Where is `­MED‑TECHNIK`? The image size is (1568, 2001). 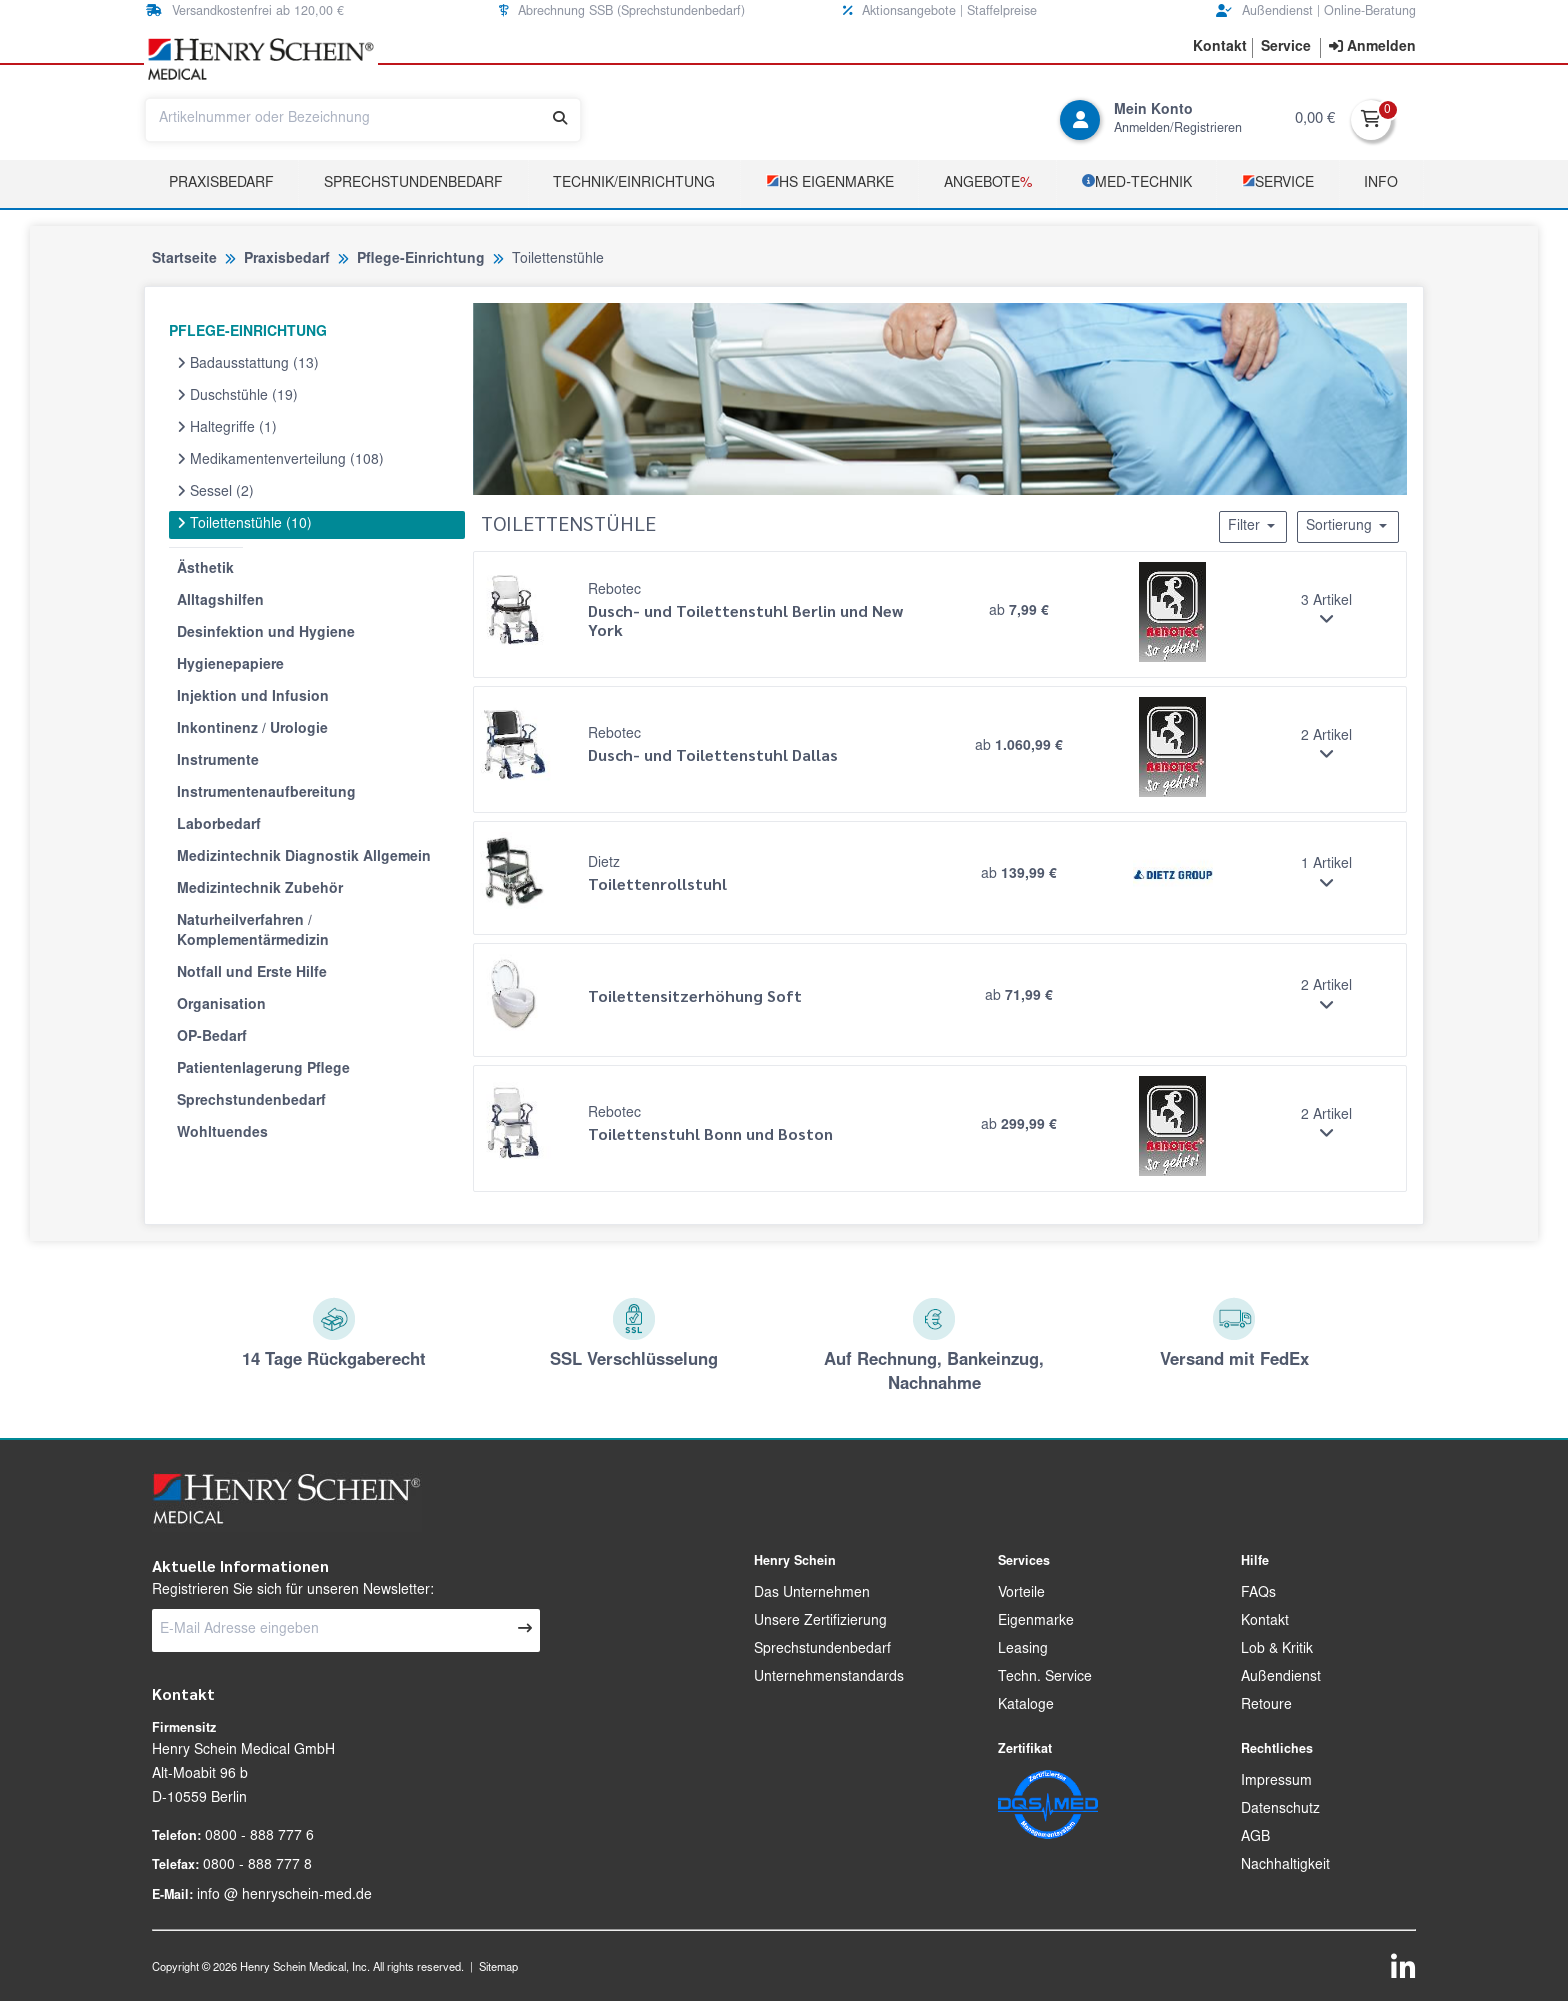
­MED‑TECHNIK is located at coordinates (1137, 182).